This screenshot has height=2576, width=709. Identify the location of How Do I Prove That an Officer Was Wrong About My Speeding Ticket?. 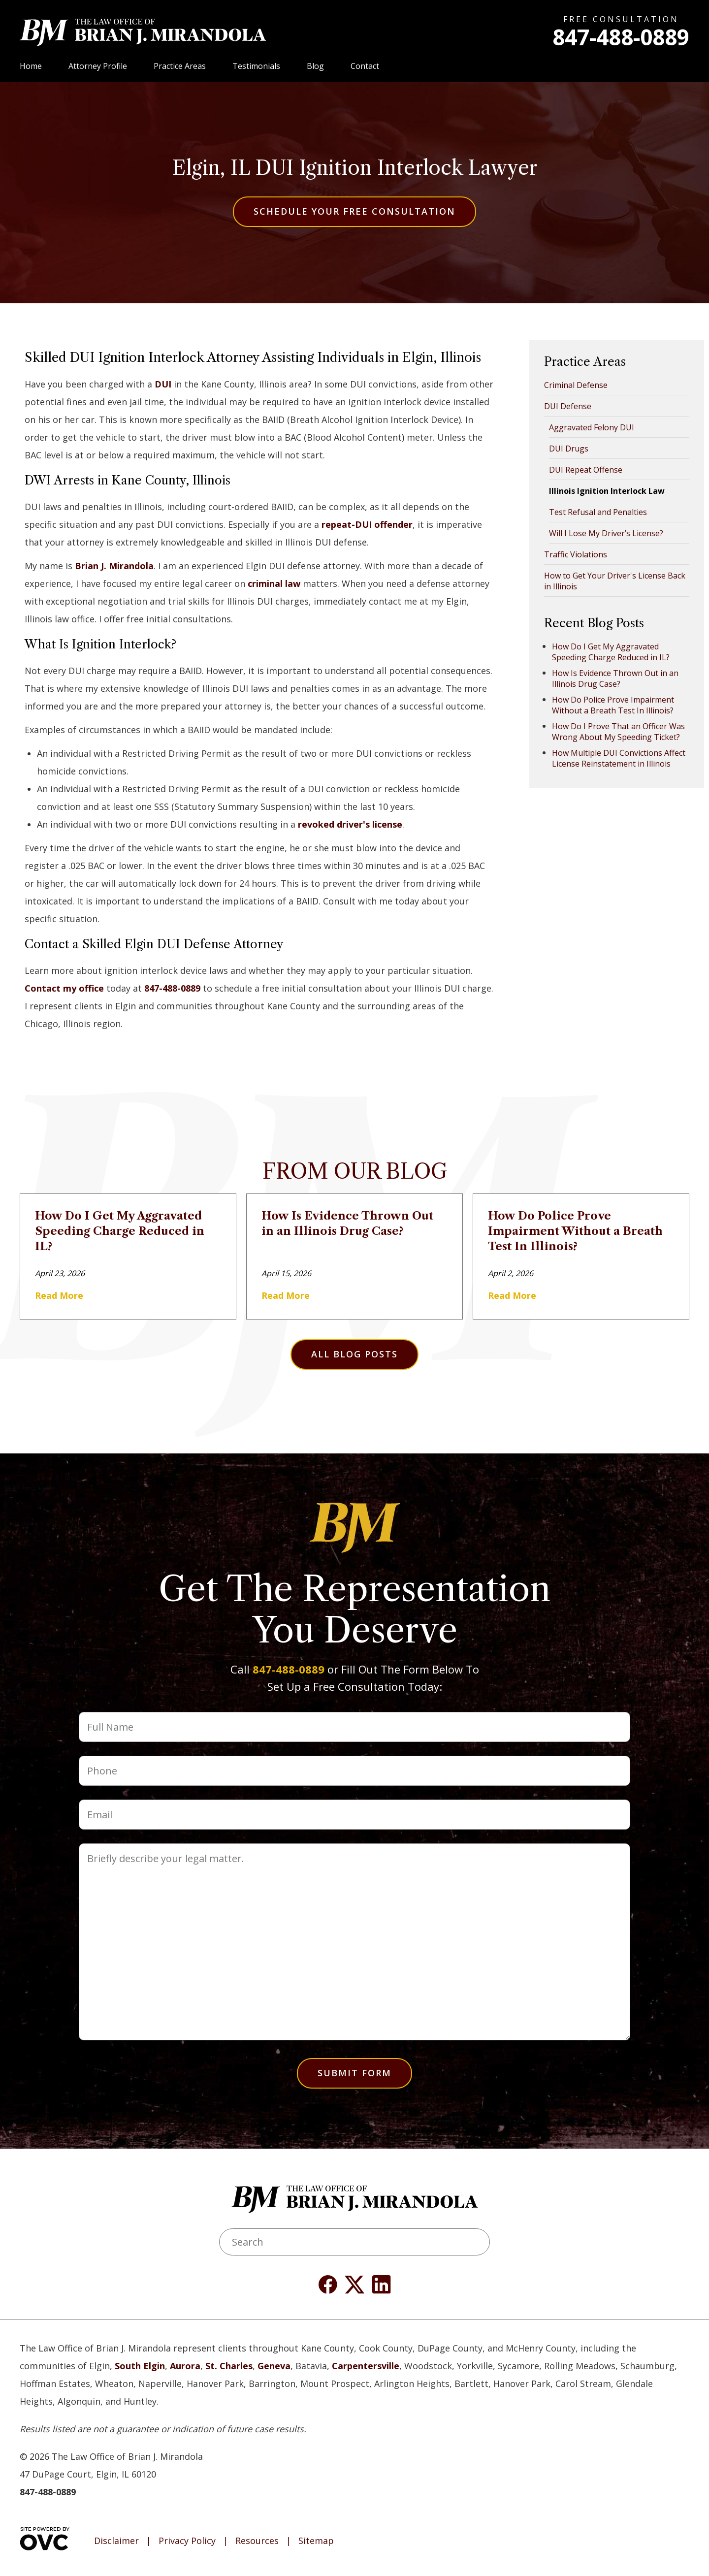
(618, 731).